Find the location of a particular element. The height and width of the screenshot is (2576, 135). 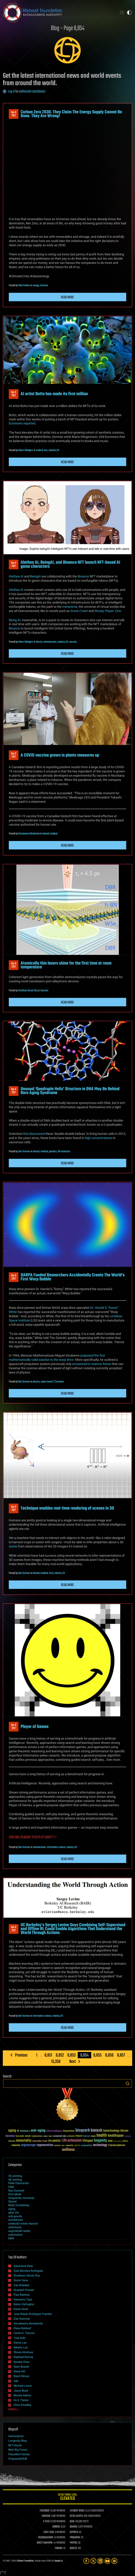

Michael Lance is located at coordinates (23, 2385).